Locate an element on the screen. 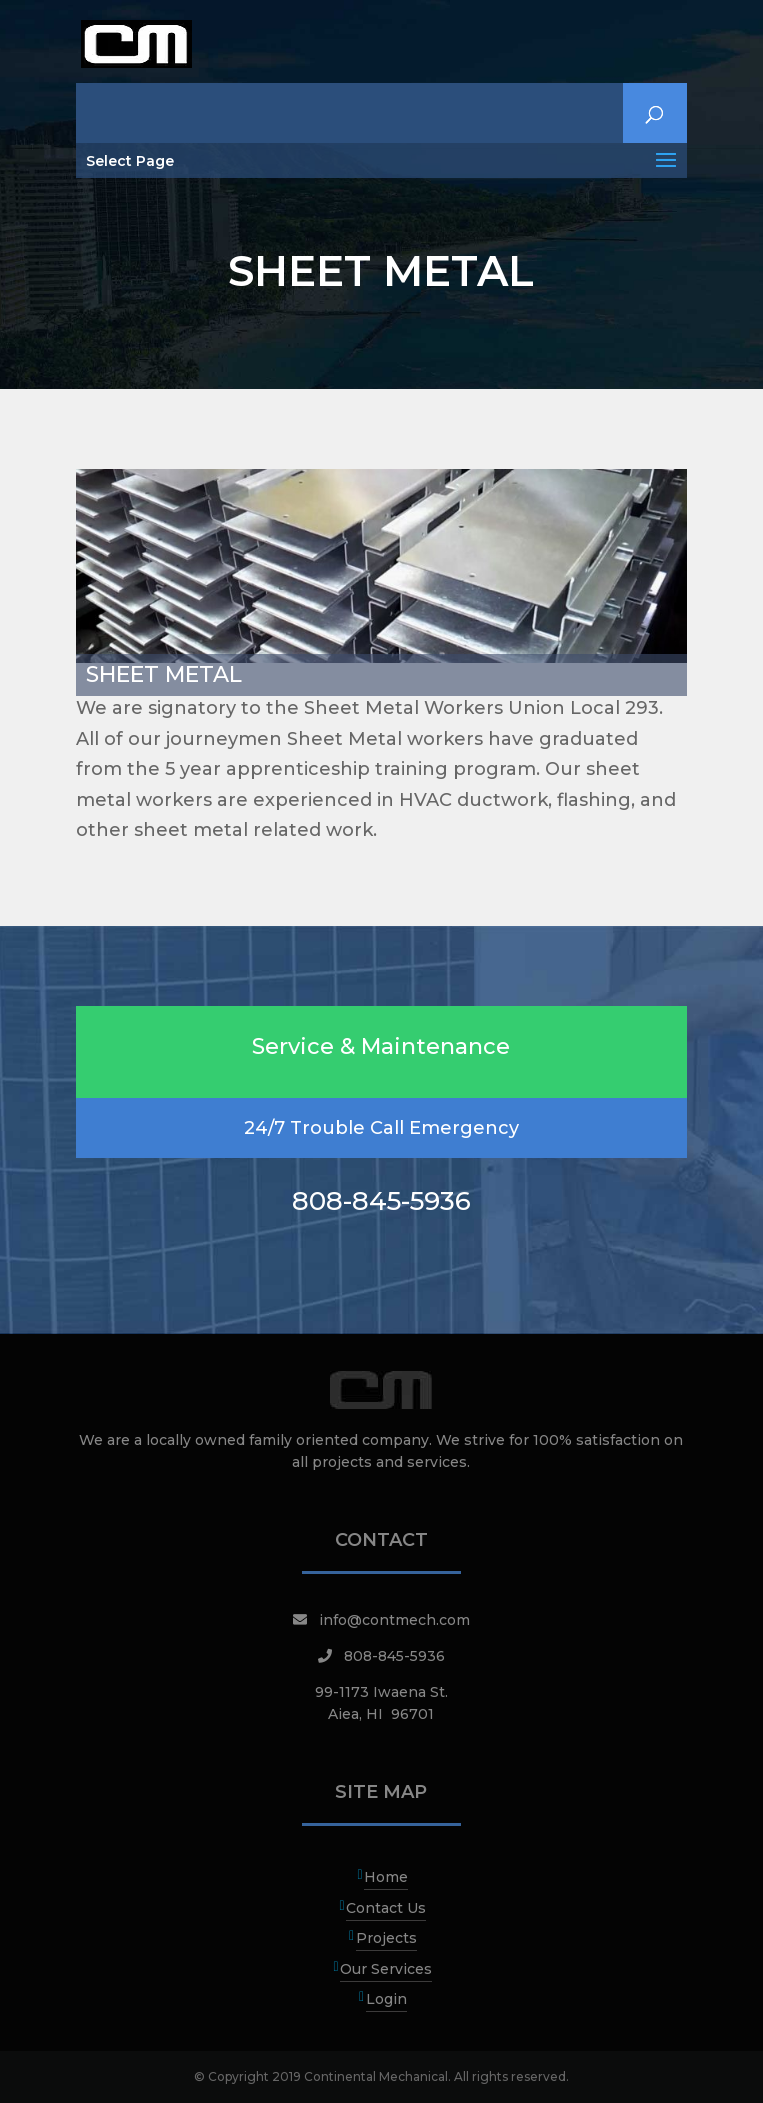  info@contmech.com is located at coordinates (394, 1620).